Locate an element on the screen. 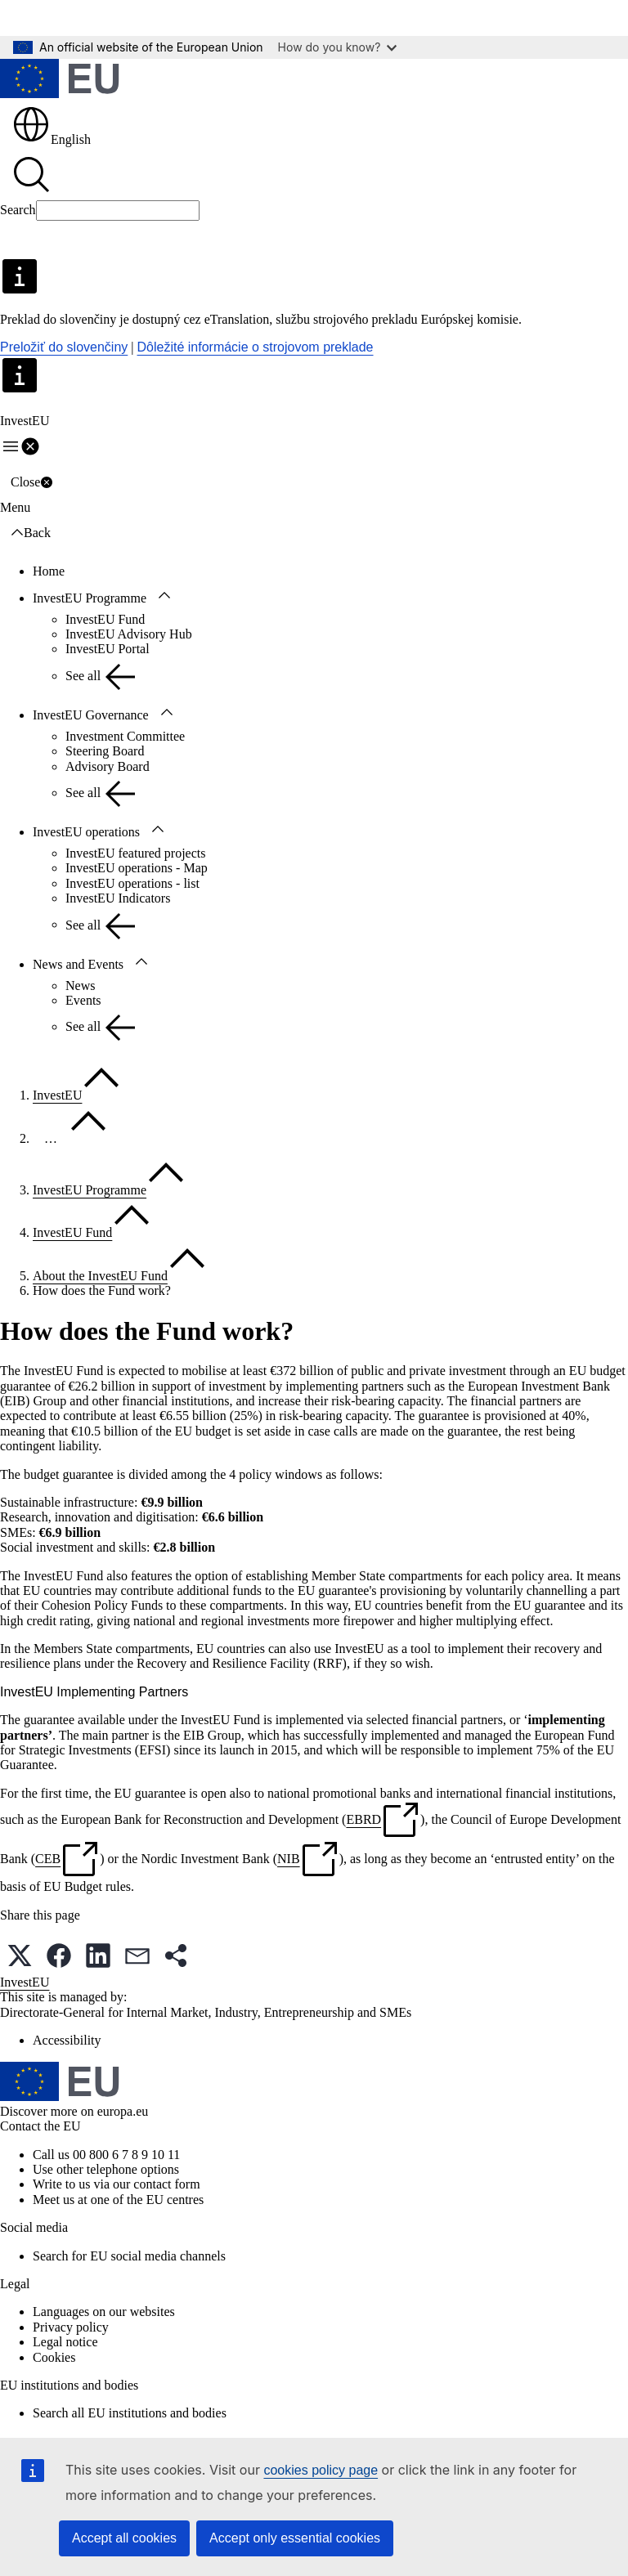 The height and width of the screenshot is (2576, 628). Write to us via our contact form is located at coordinates (116, 2184).